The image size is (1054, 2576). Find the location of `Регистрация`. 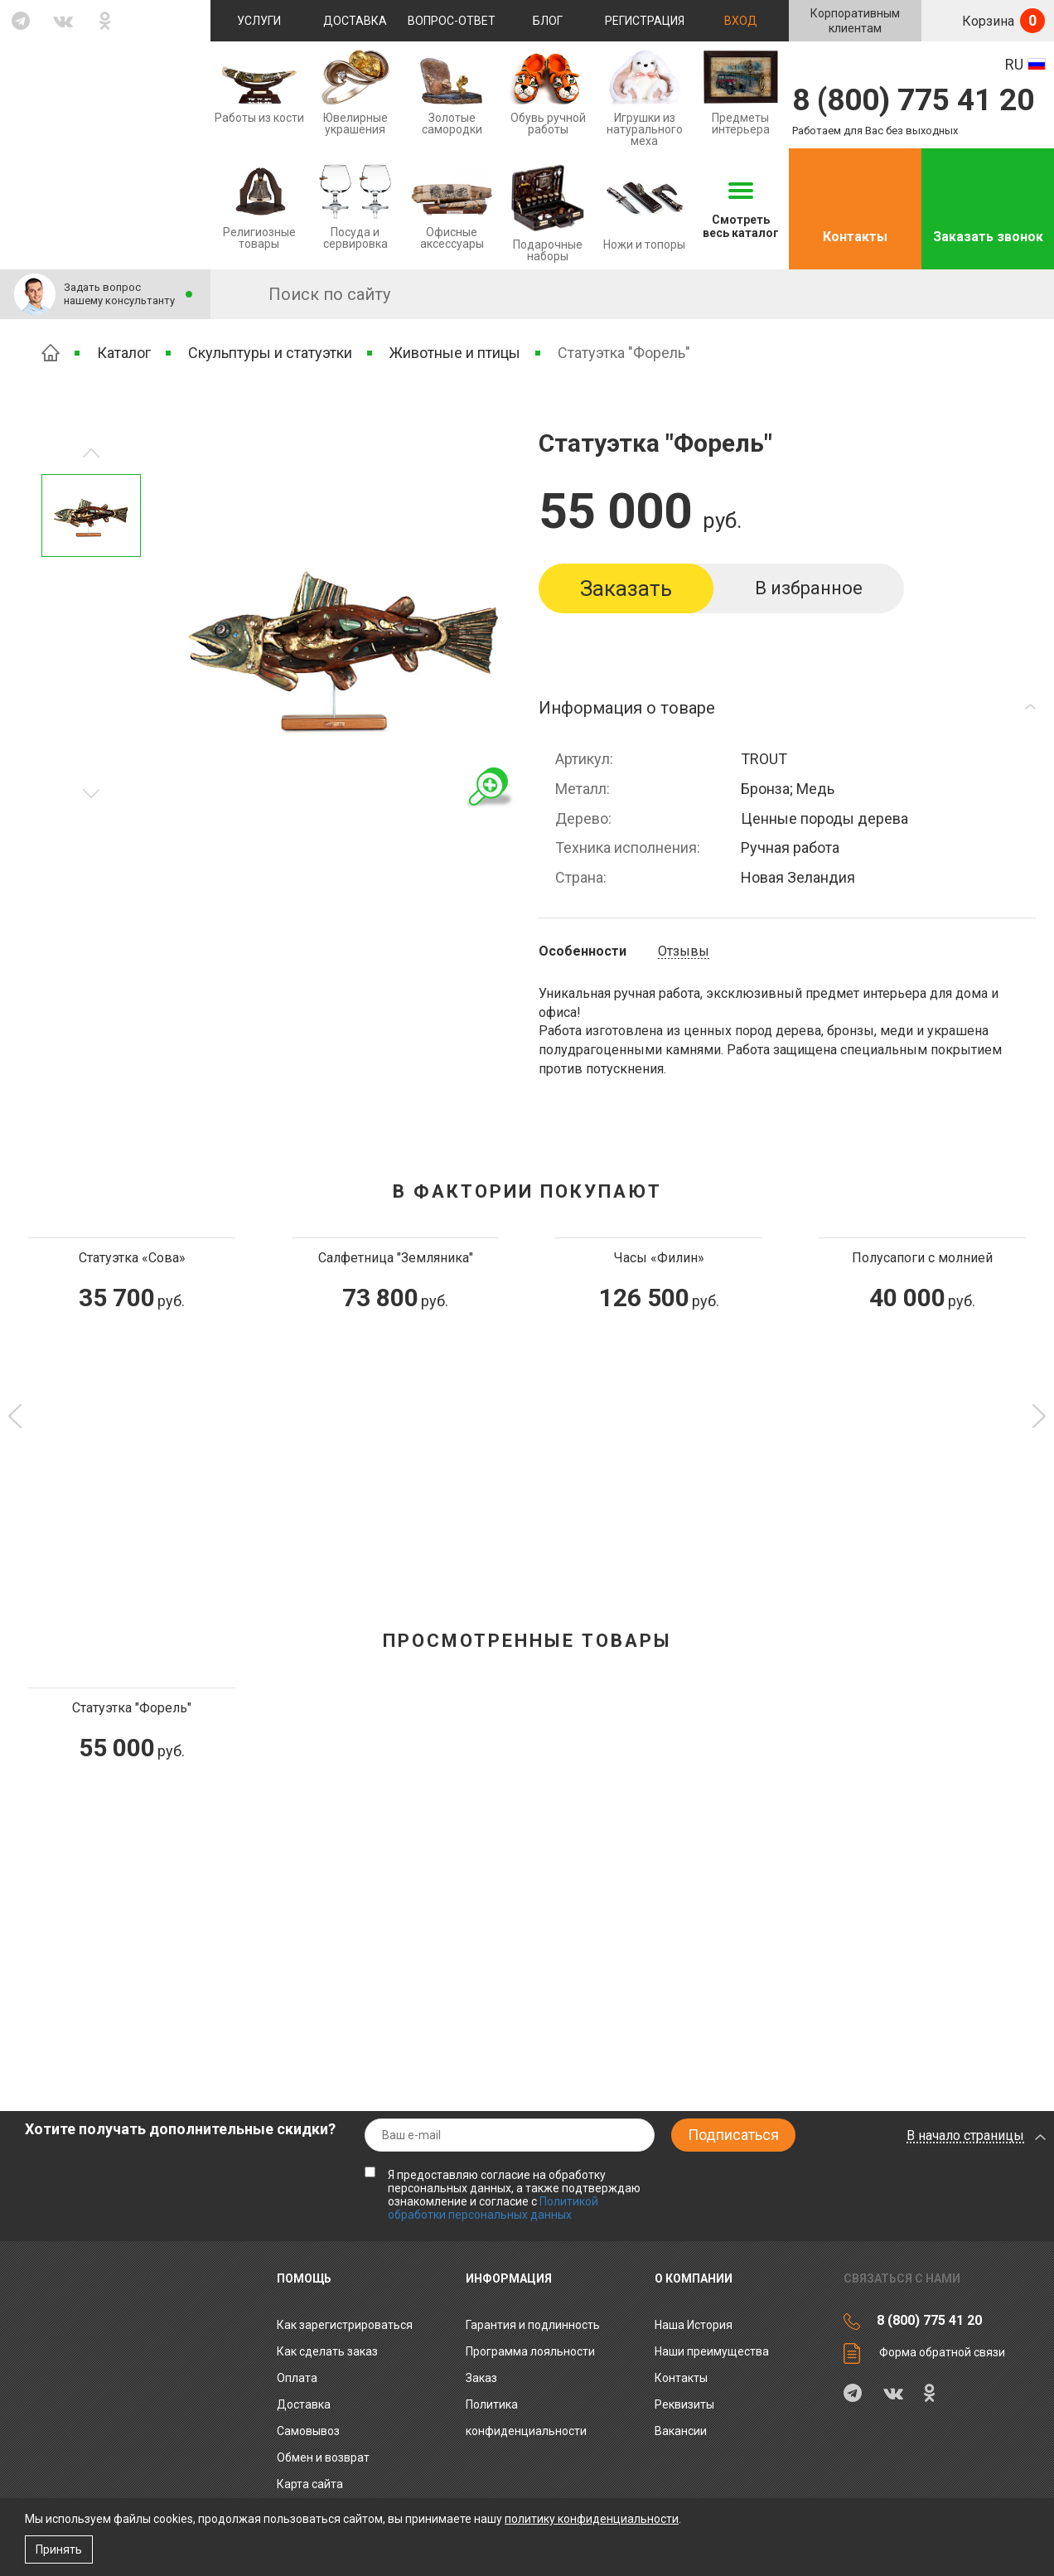

Регистрация is located at coordinates (644, 20).